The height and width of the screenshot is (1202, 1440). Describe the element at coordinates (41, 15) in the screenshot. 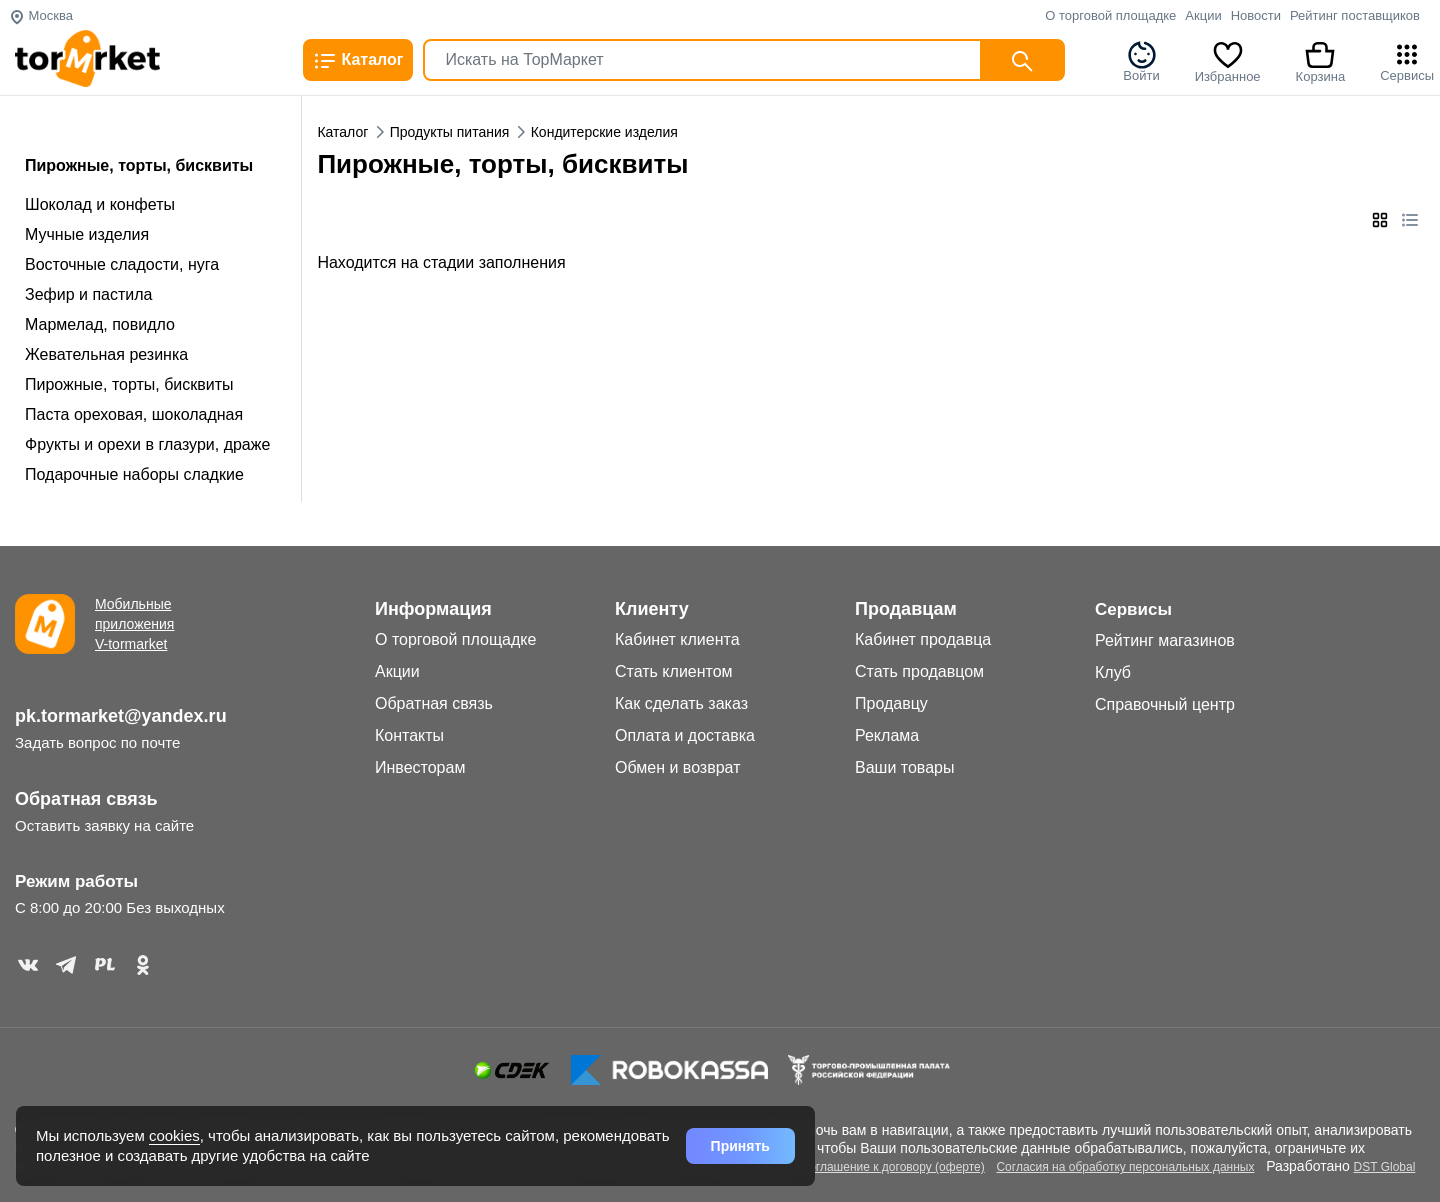

I see `Москва` at that location.